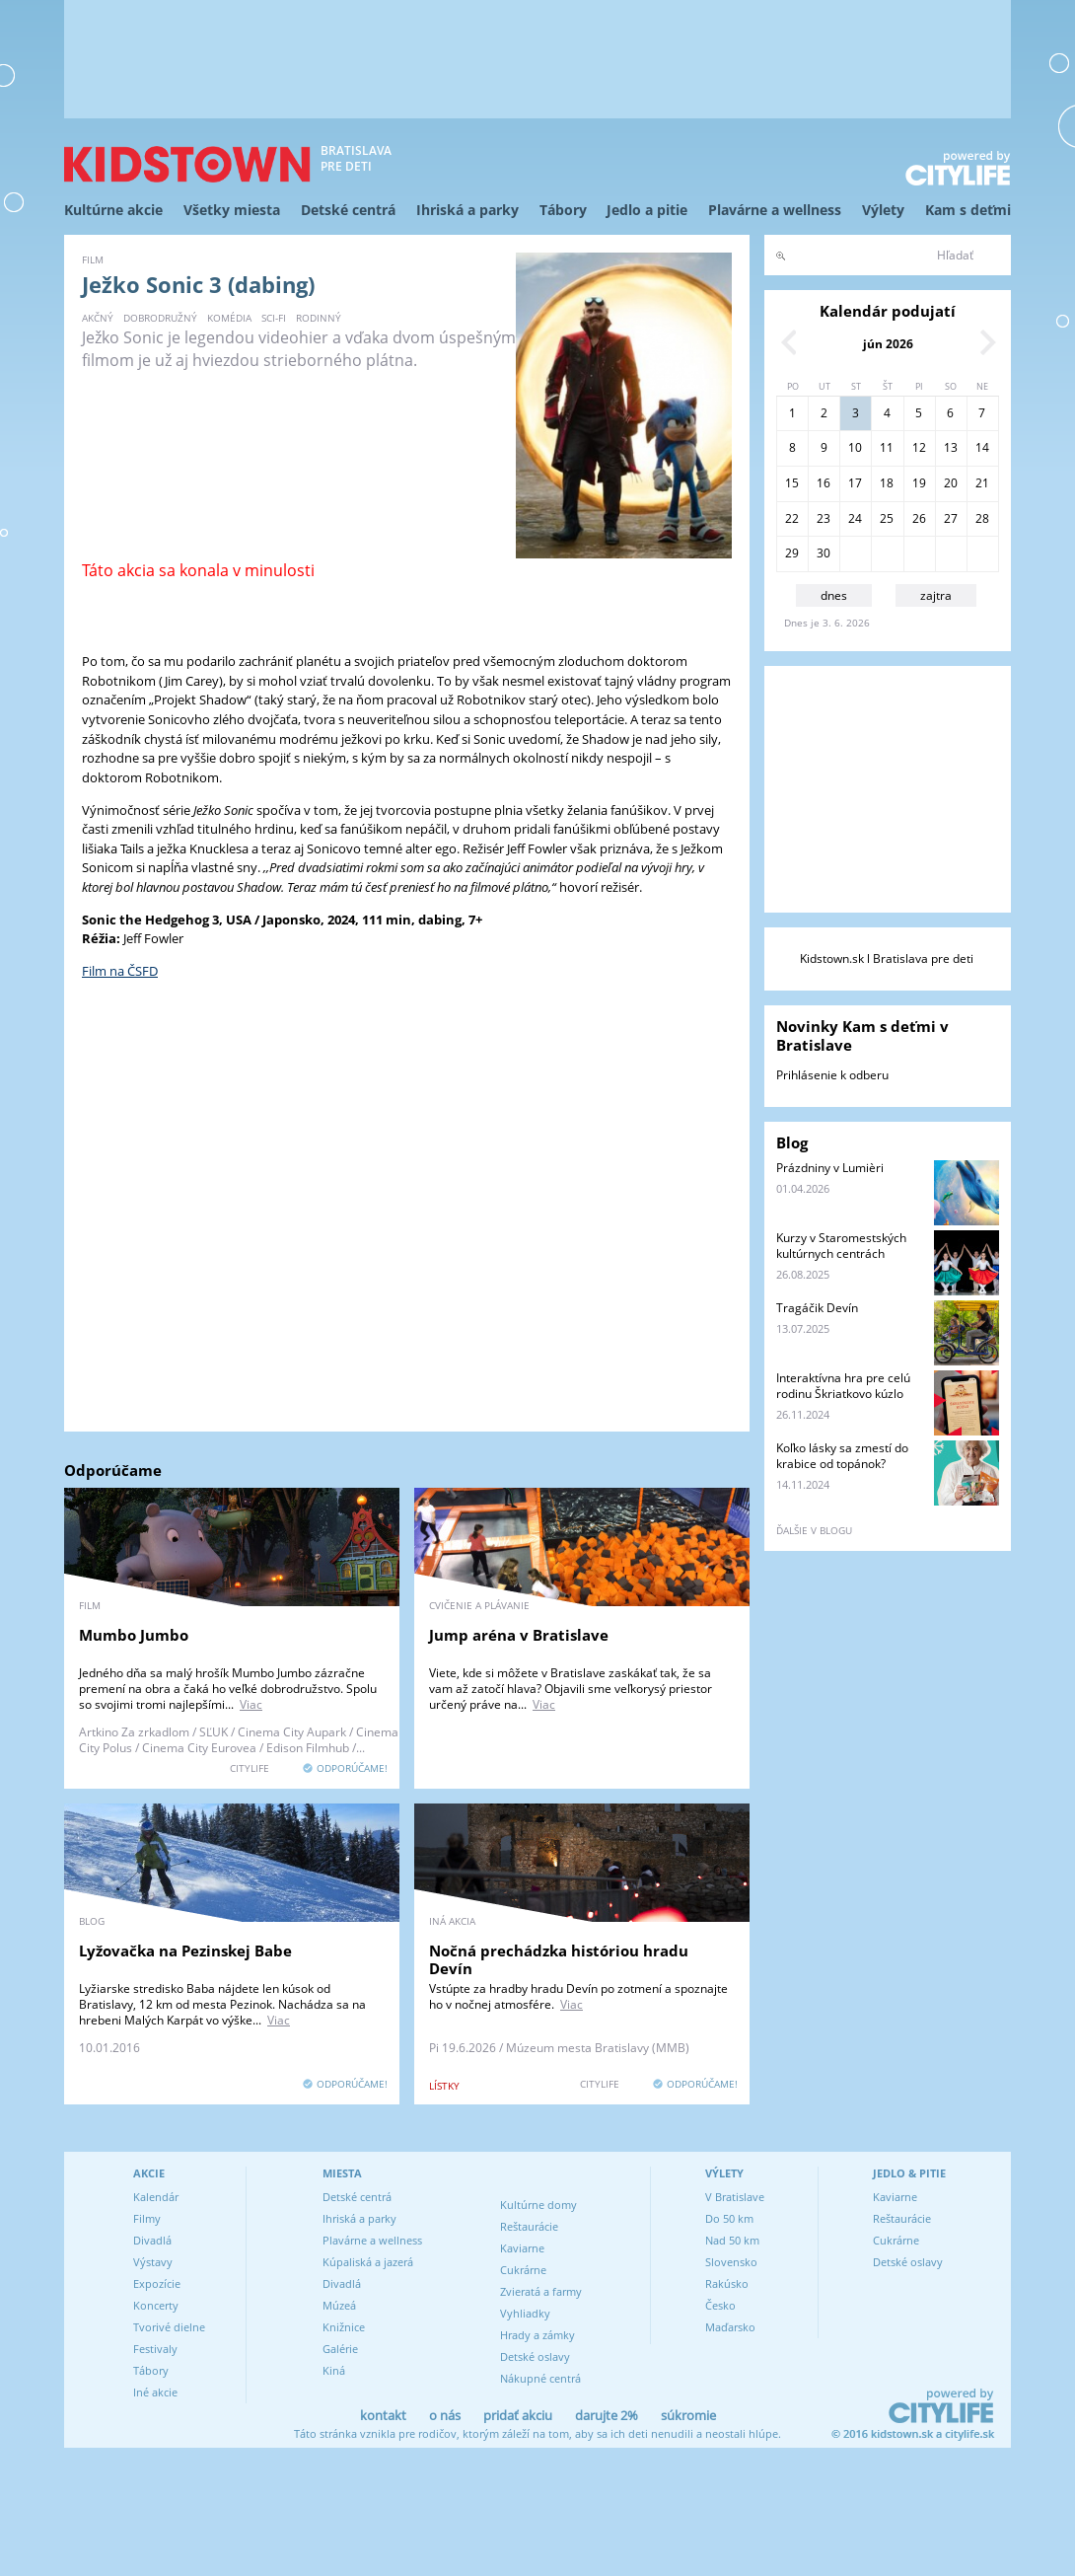 The image size is (1075, 2576). I want to click on 24, so click(855, 518).